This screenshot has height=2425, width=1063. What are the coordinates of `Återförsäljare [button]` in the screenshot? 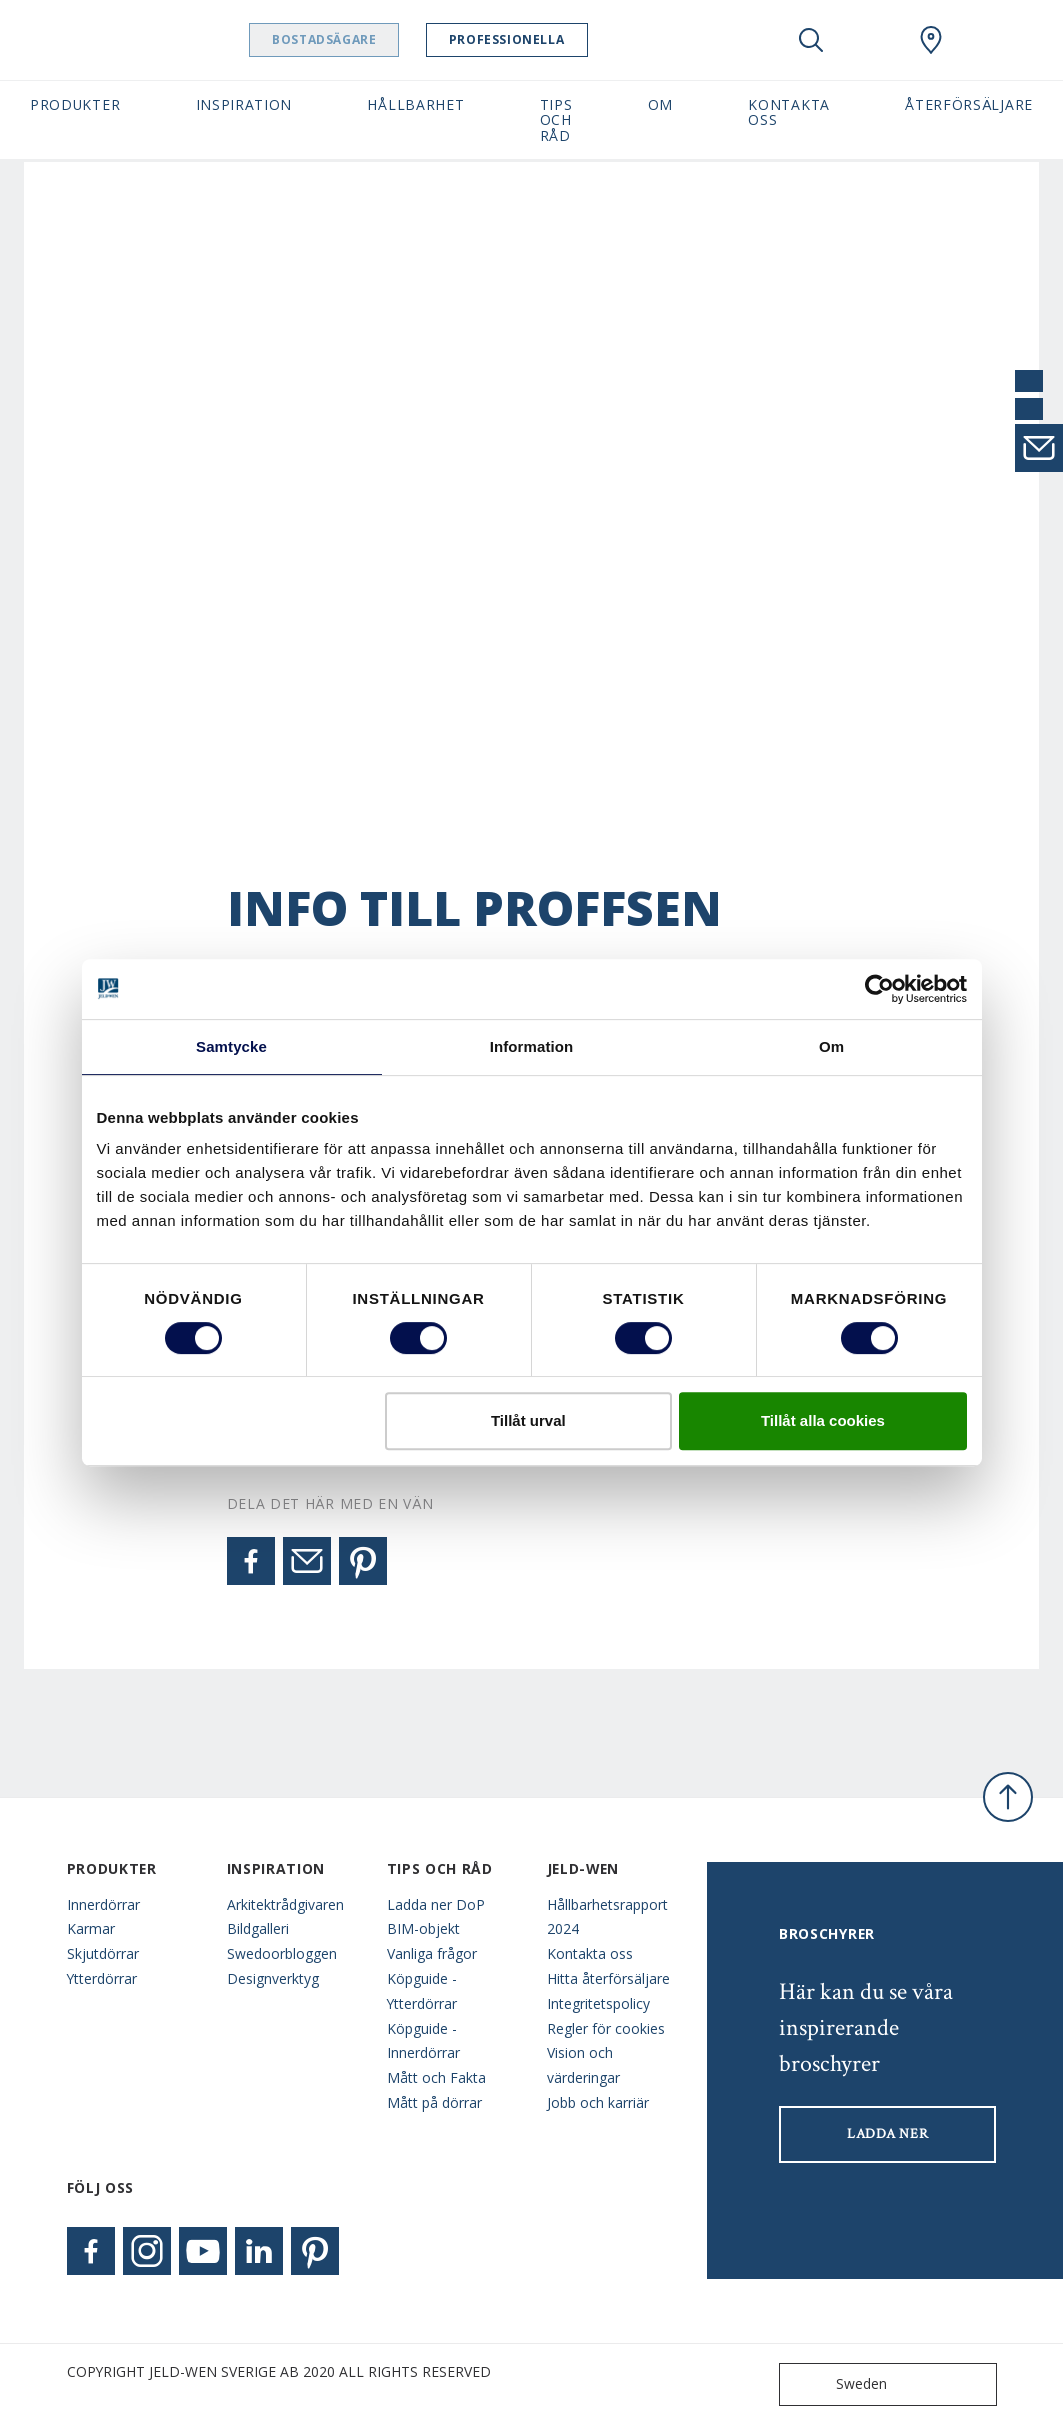 It's located at (969, 104).